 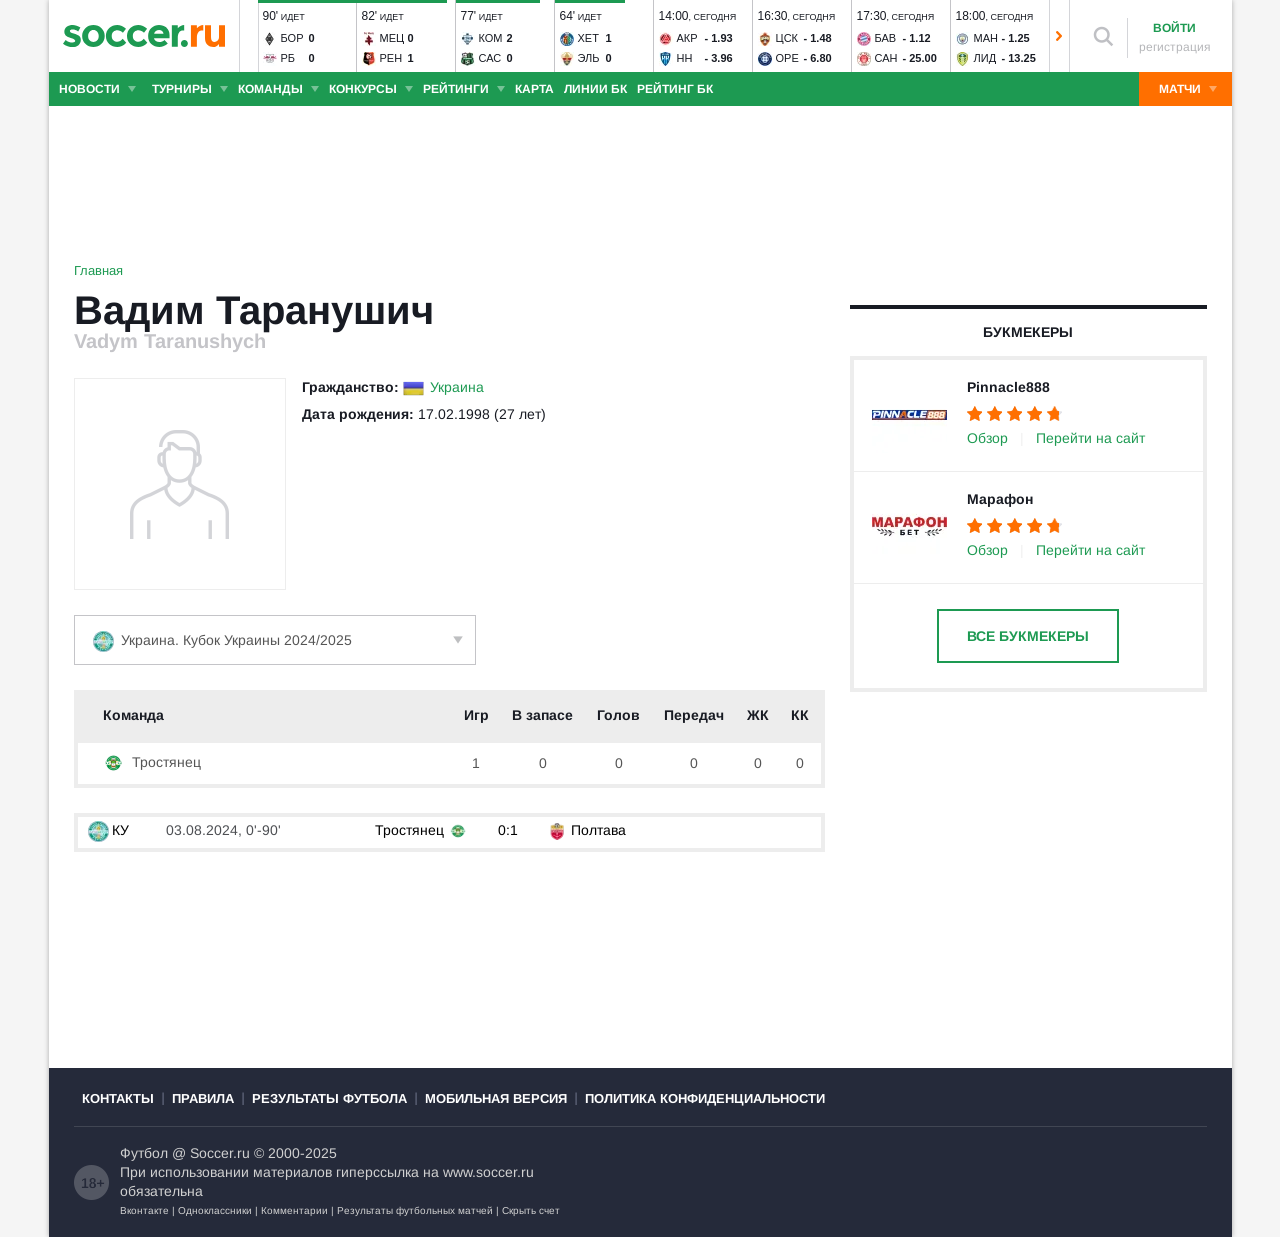 What do you see at coordinates (588, 38) in the screenshot?
I see `Хет` at bounding box center [588, 38].